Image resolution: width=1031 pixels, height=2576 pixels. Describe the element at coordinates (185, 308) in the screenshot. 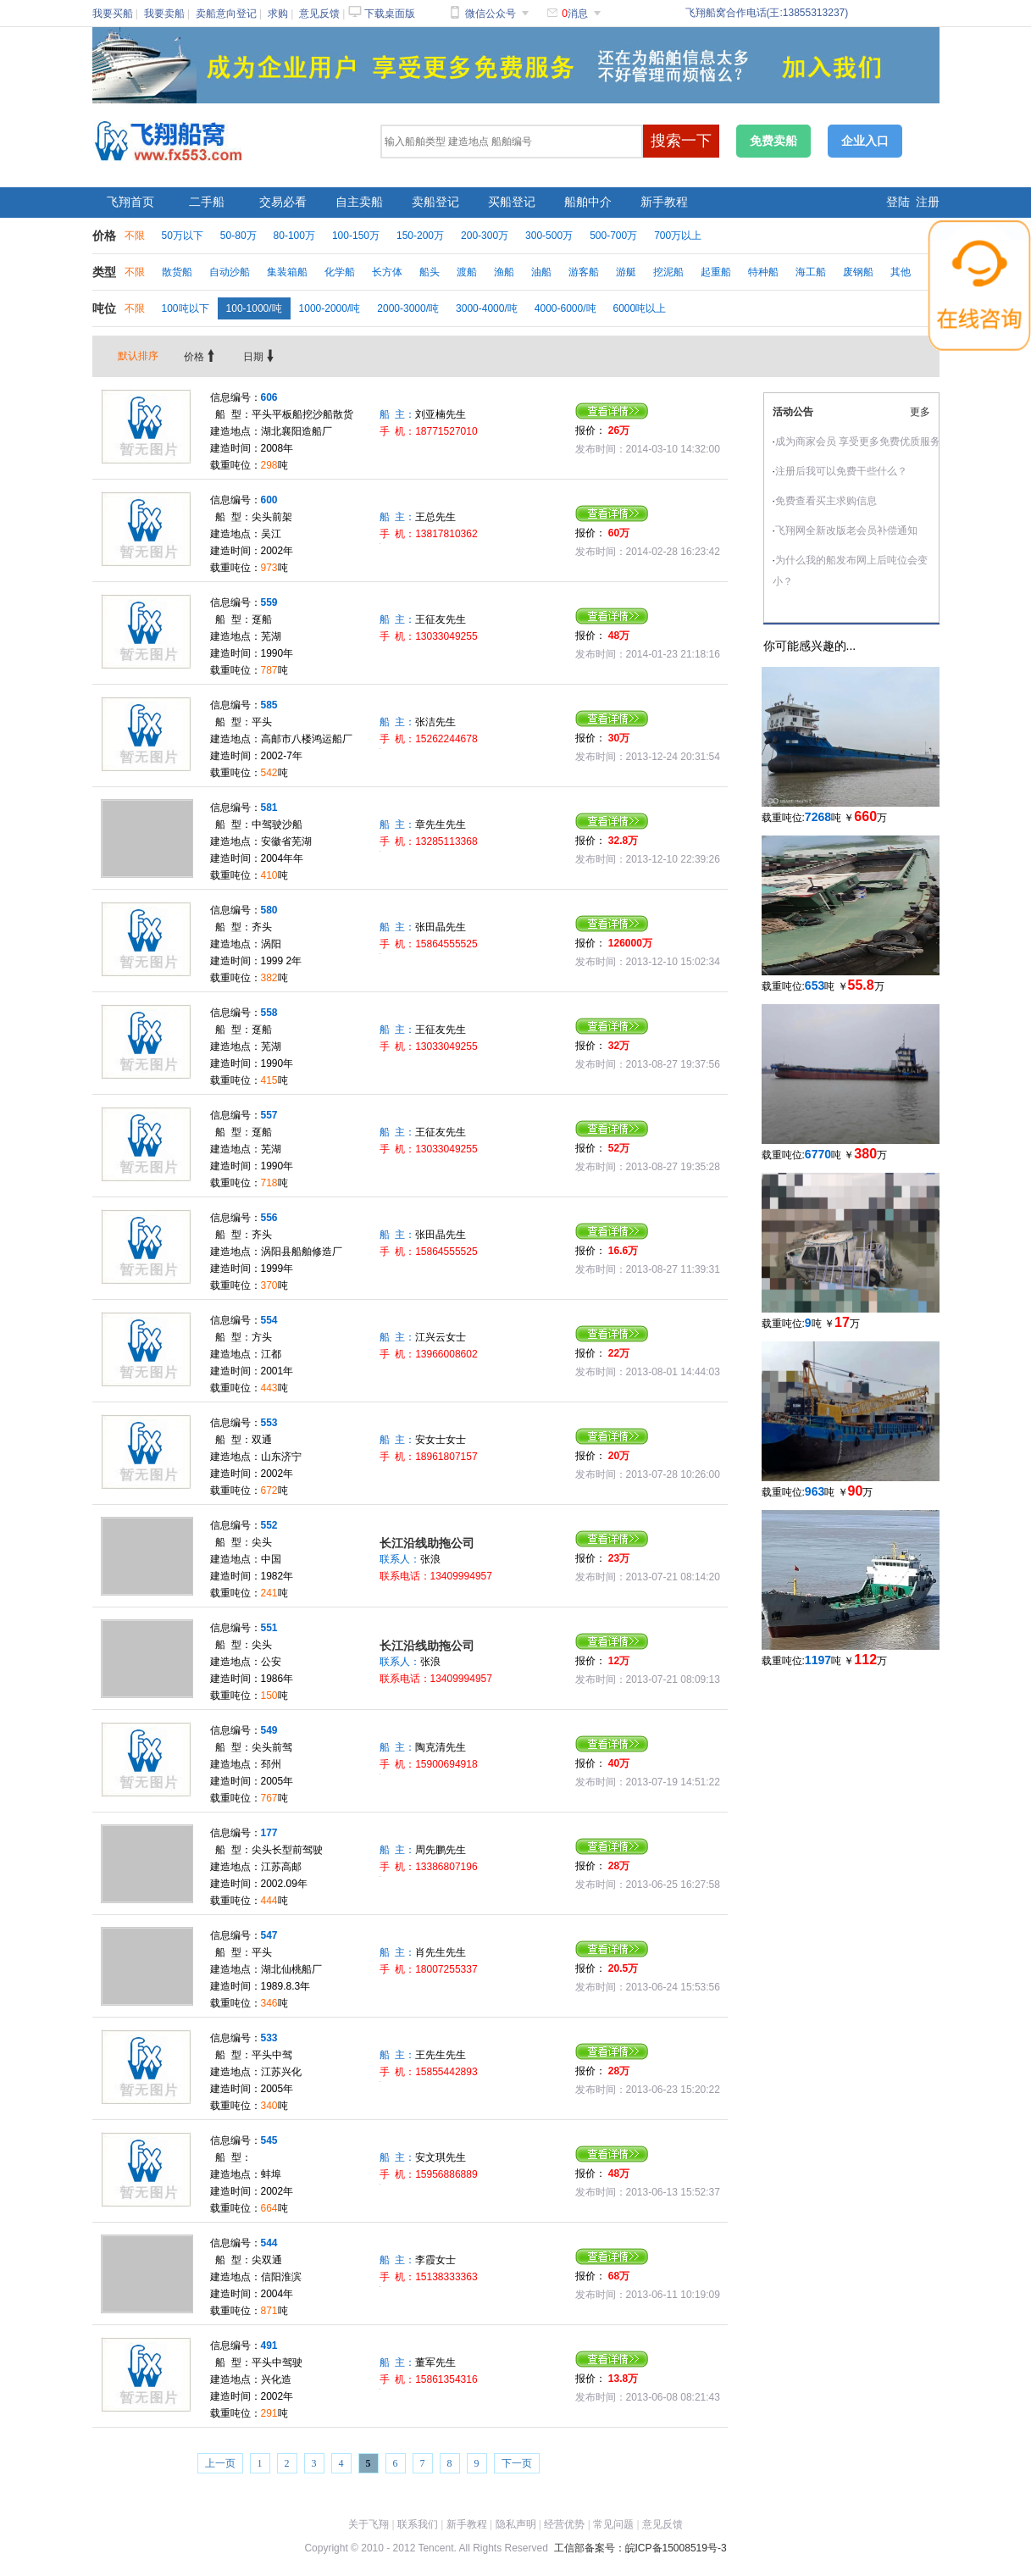

I see `100吨以下` at that location.